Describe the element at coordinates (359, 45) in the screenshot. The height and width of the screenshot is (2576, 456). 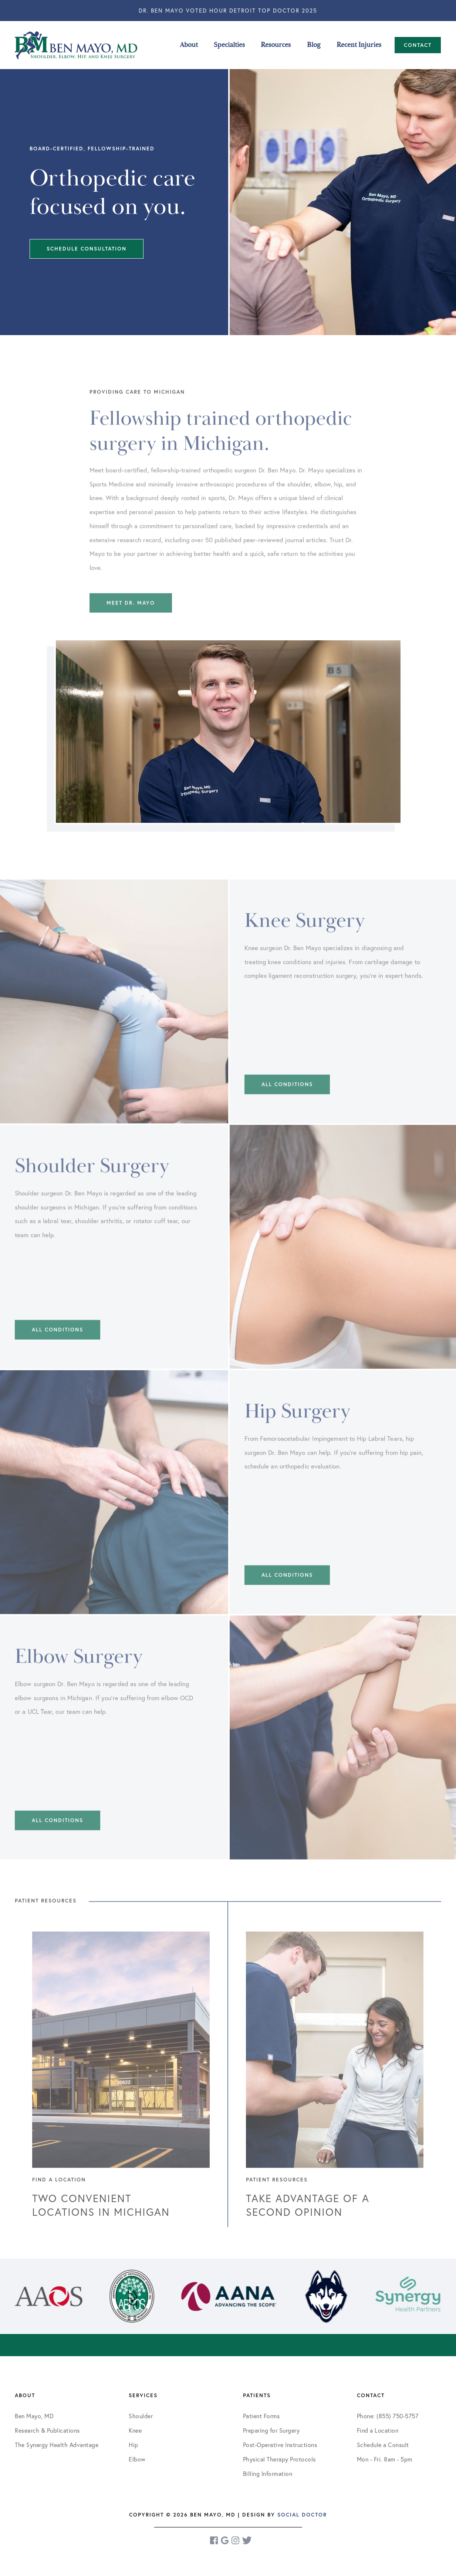
I see `Recent Injuries` at that location.